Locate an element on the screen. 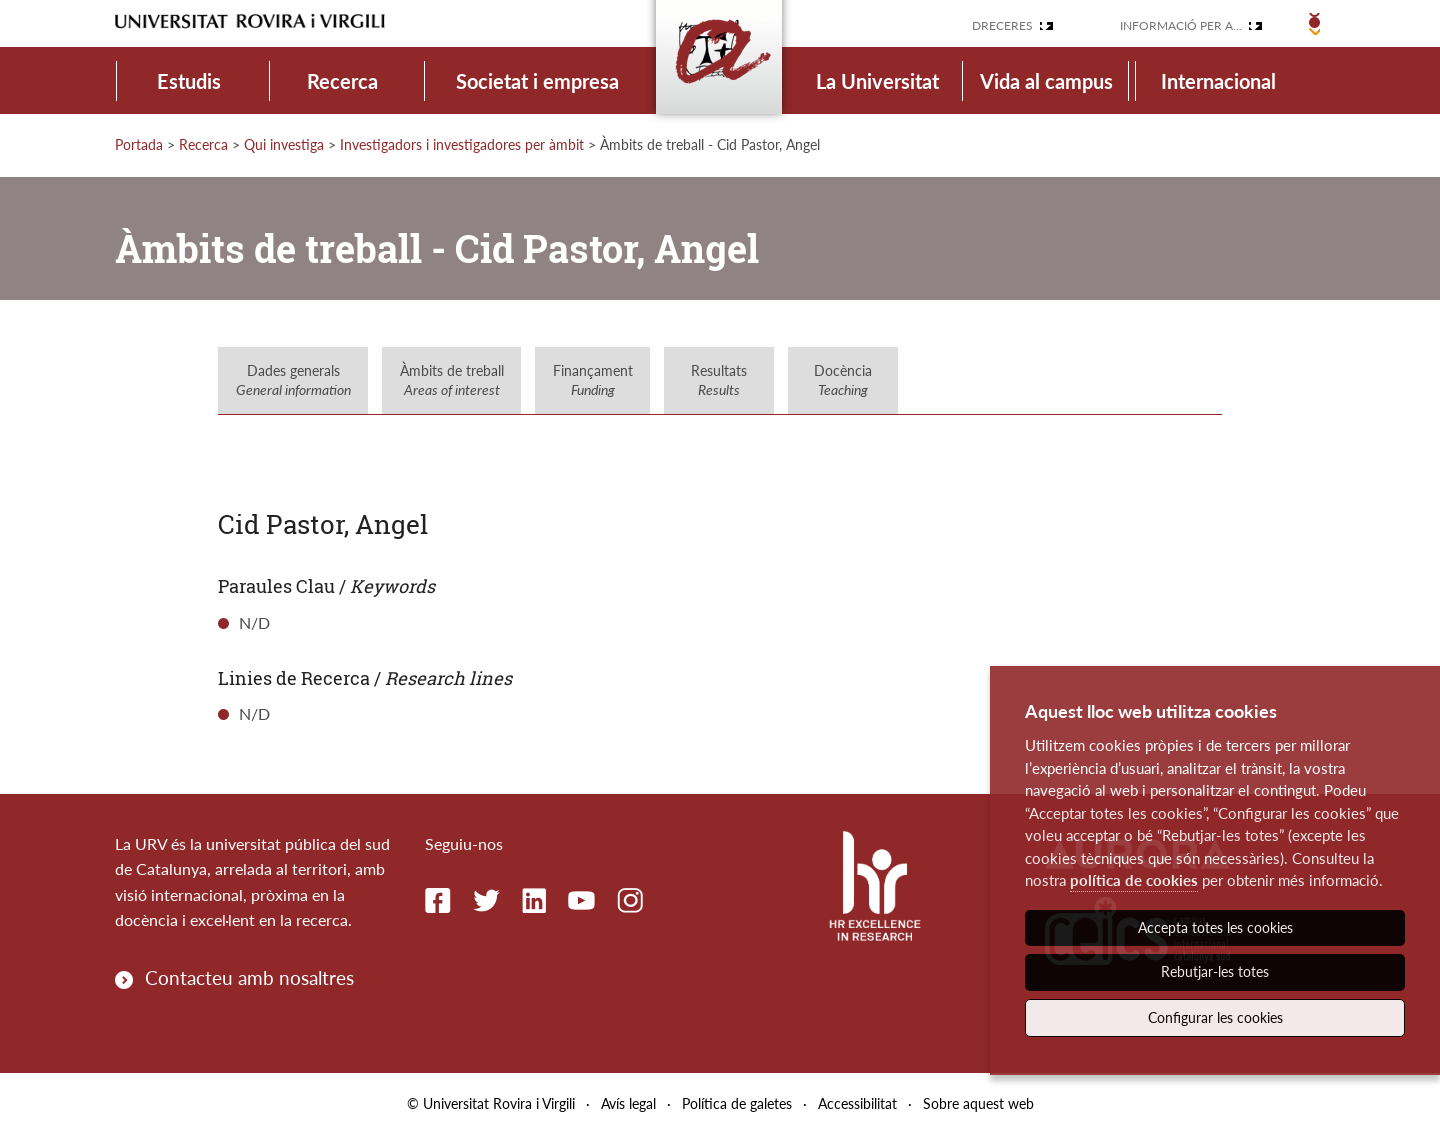  Dreceres is located at coordinates (1002, 25).